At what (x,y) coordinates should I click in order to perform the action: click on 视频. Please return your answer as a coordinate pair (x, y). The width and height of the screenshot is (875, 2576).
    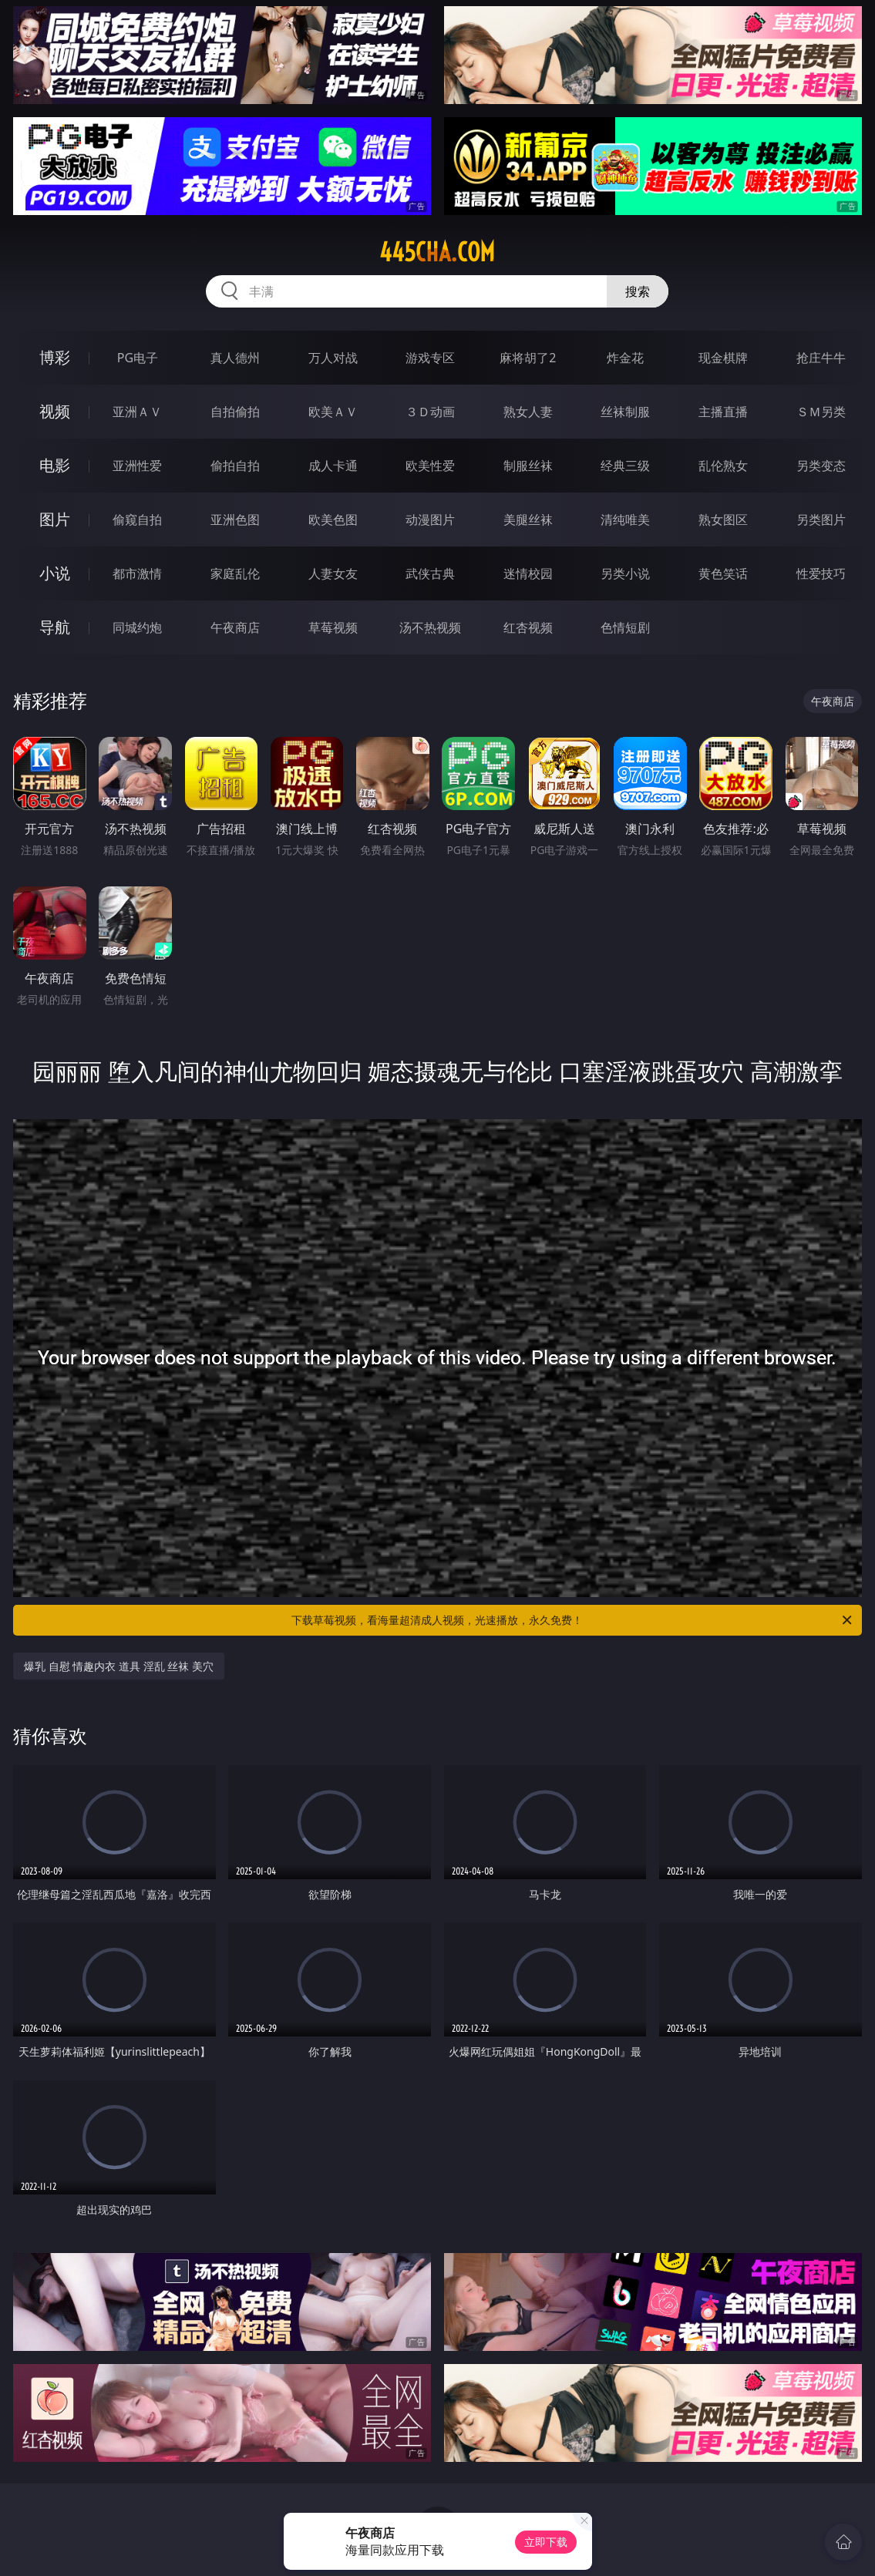
    Looking at the image, I should click on (54, 411).